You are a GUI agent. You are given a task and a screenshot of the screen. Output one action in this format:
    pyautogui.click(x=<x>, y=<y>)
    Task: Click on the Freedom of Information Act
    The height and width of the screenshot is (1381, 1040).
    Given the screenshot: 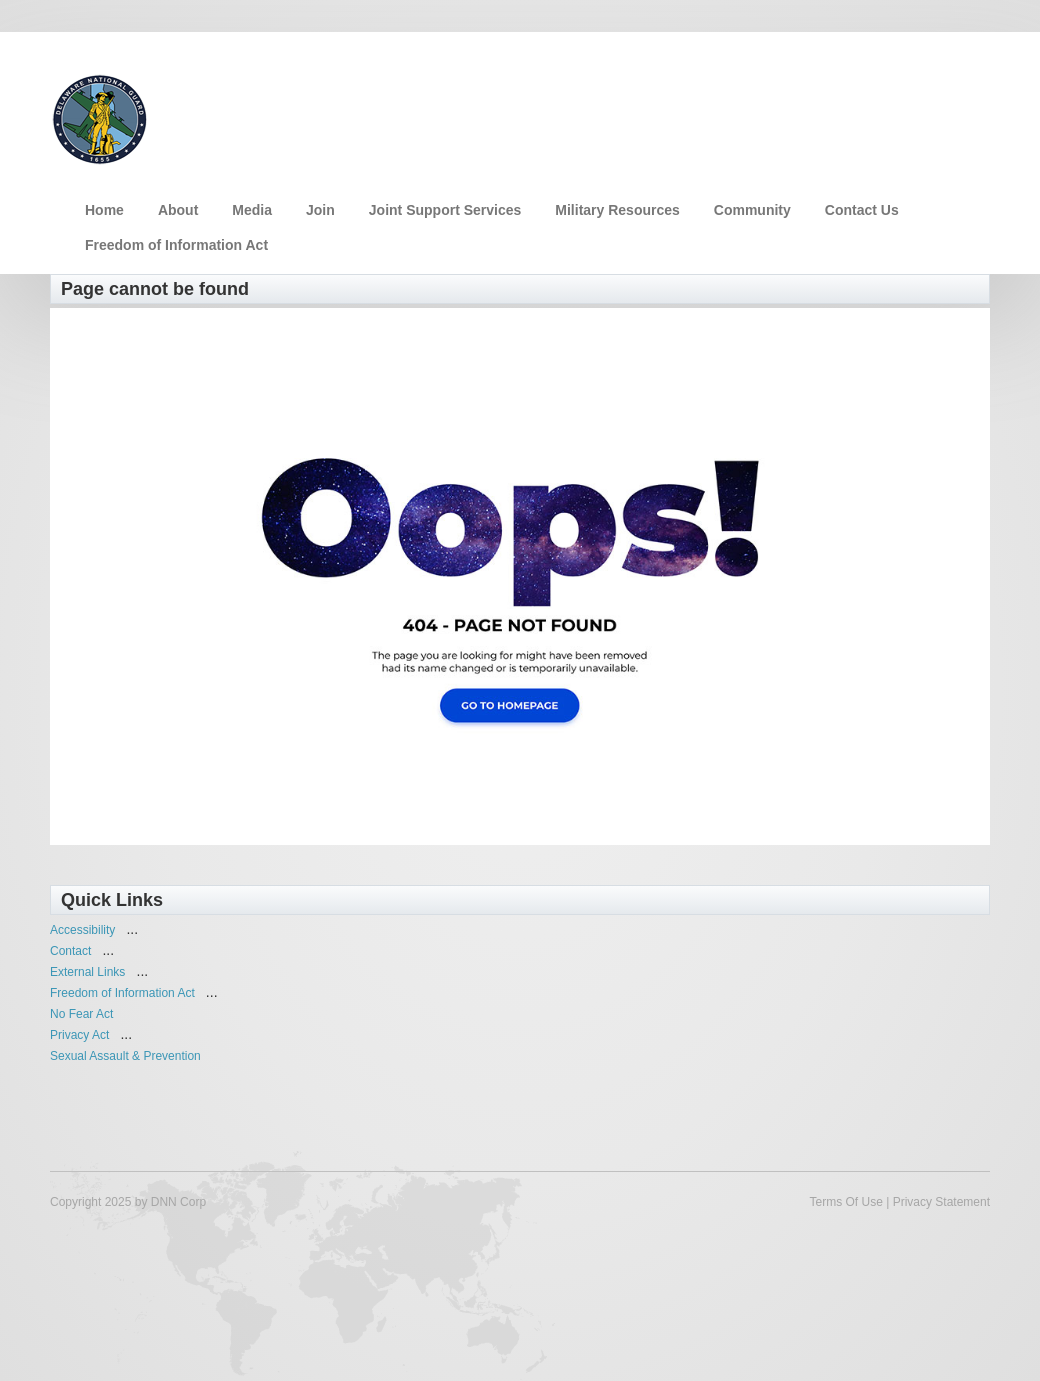 What is the action you would take?
    pyautogui.click(x=176, y=245)
    